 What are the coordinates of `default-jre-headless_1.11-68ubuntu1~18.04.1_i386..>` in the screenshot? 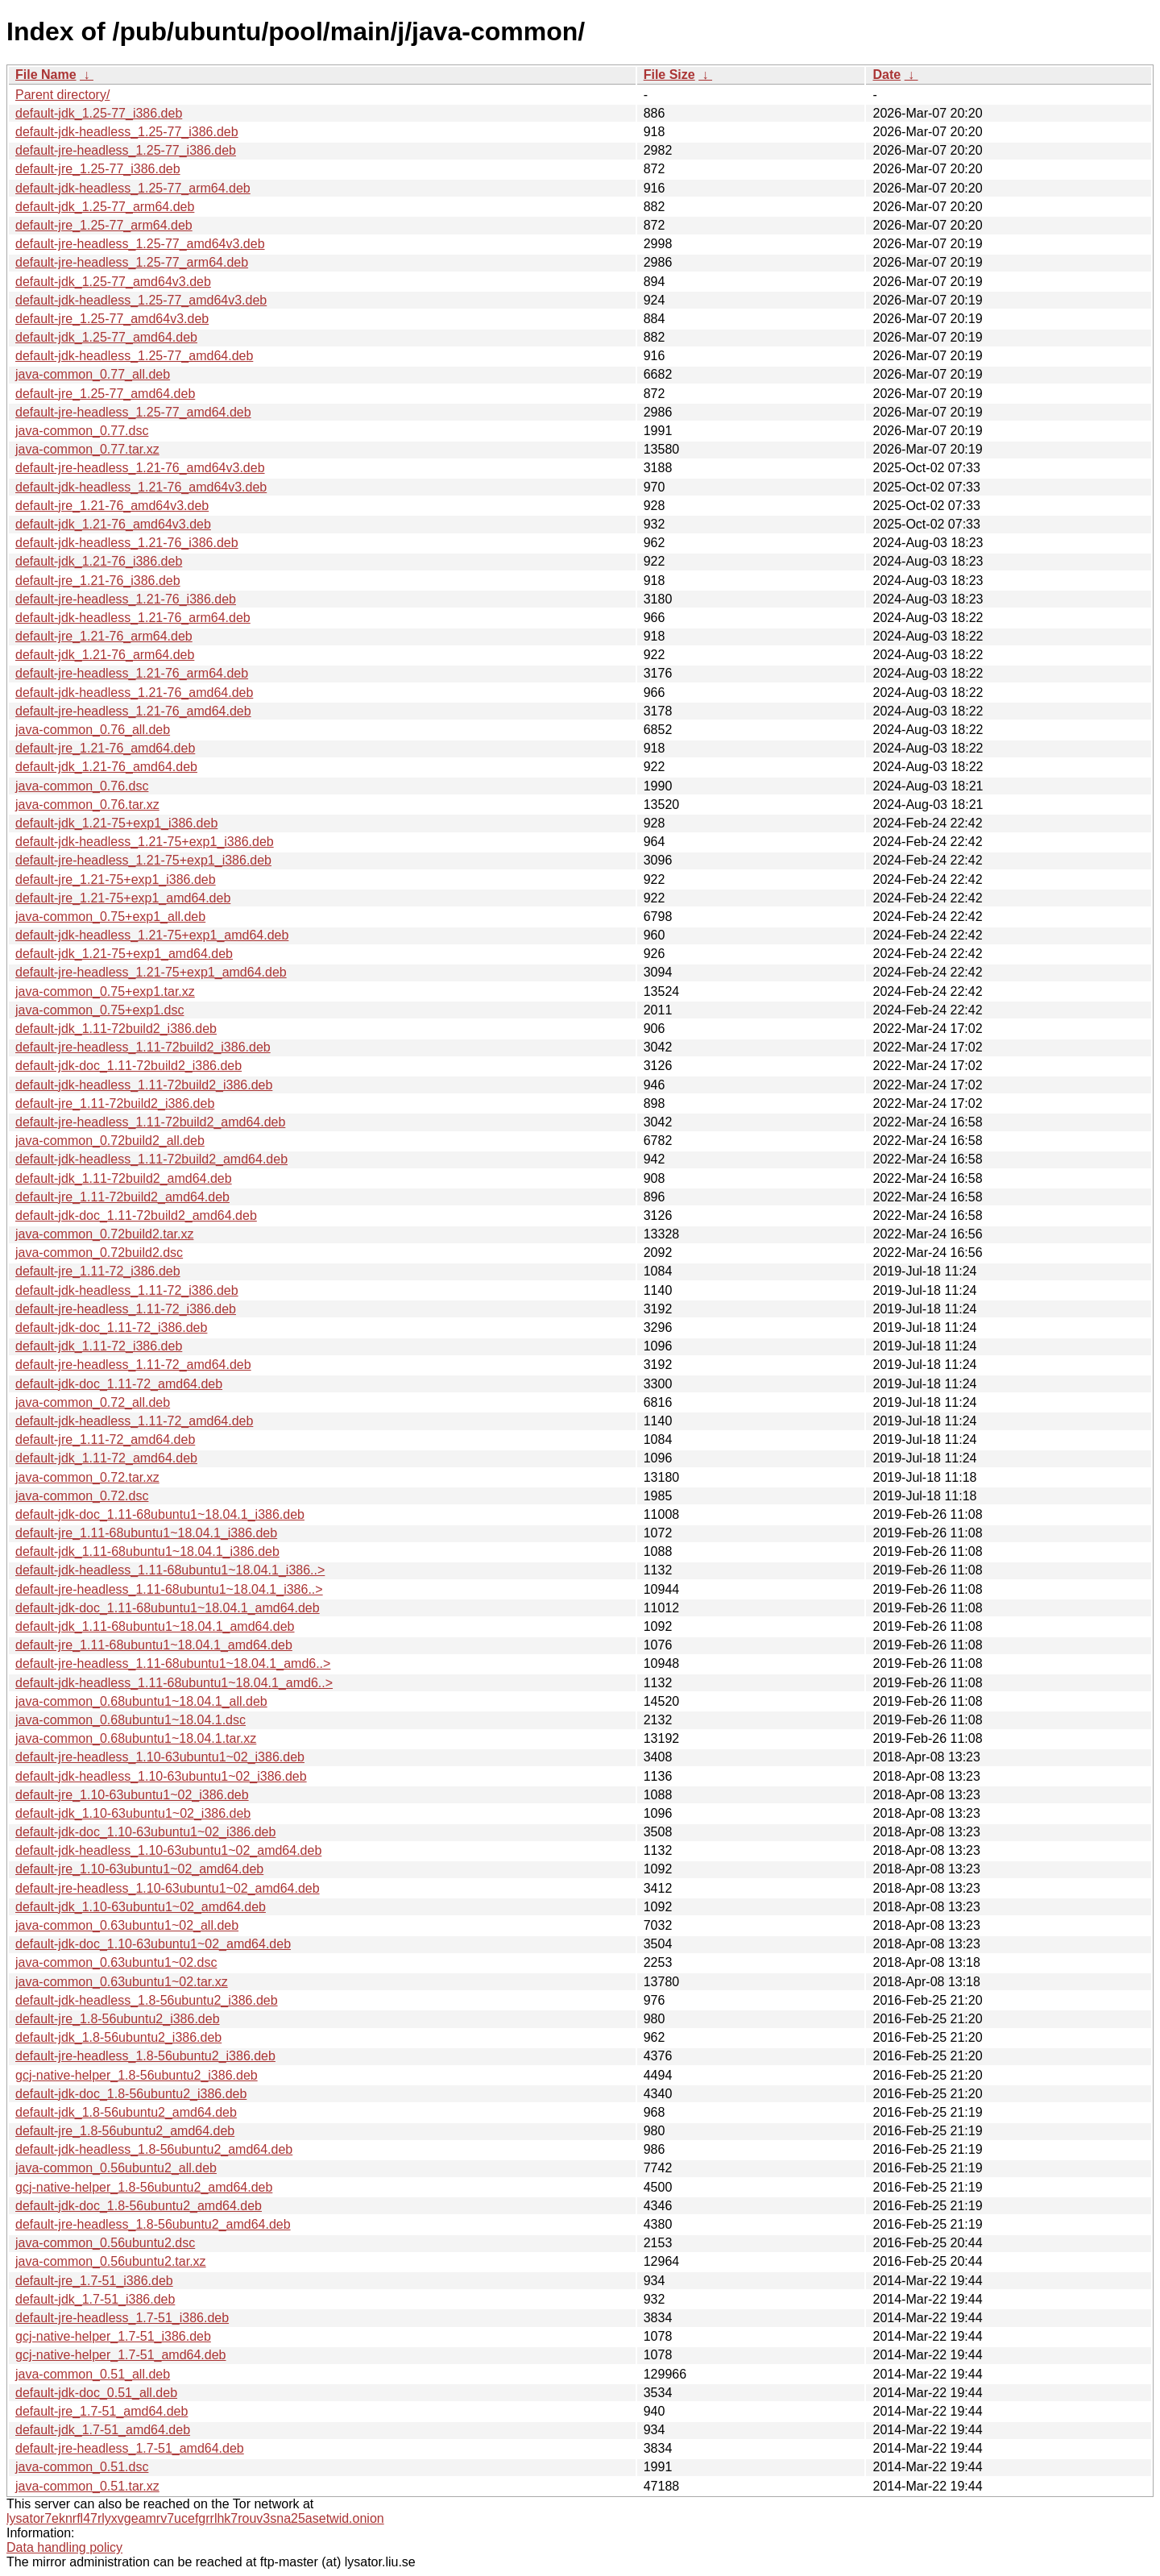 It's located at (169, 1589).